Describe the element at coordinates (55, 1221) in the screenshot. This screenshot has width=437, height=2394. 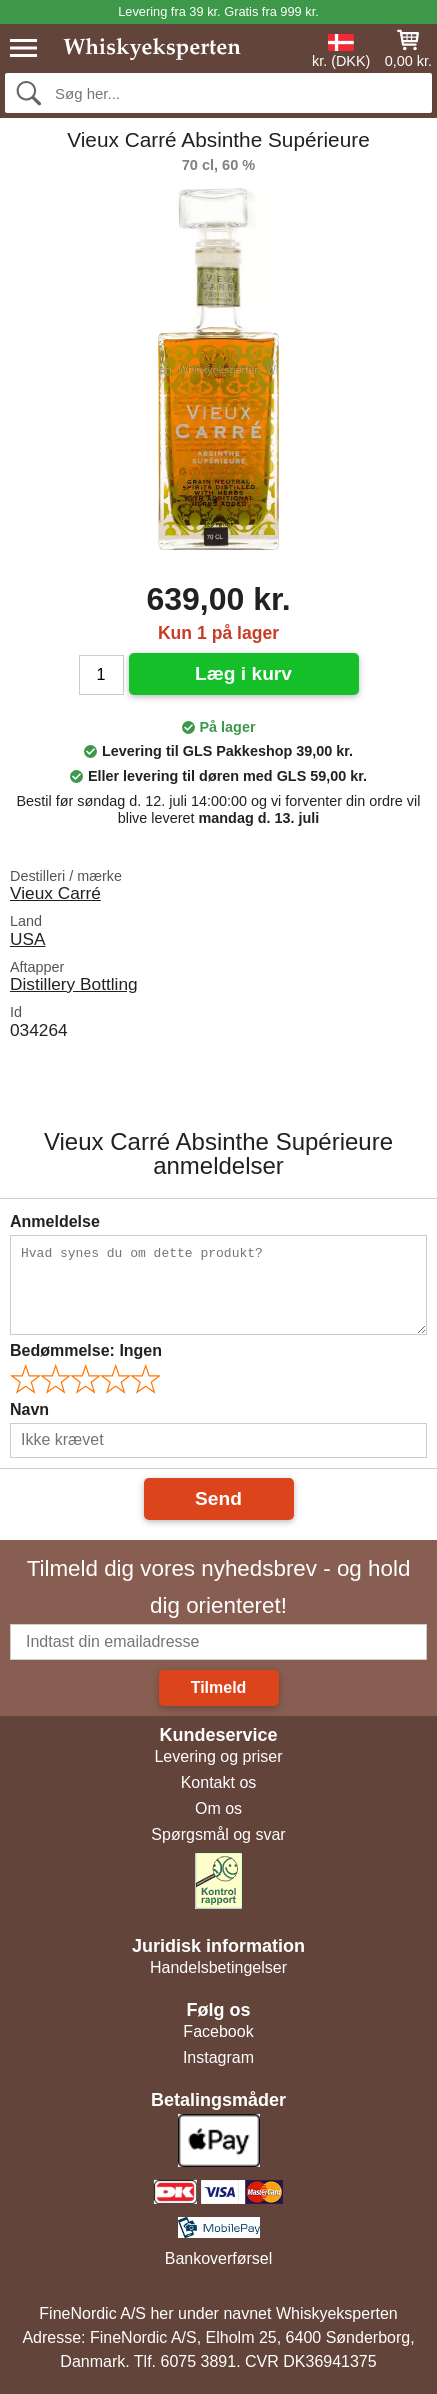
I see `Anmeldelse` at that location.